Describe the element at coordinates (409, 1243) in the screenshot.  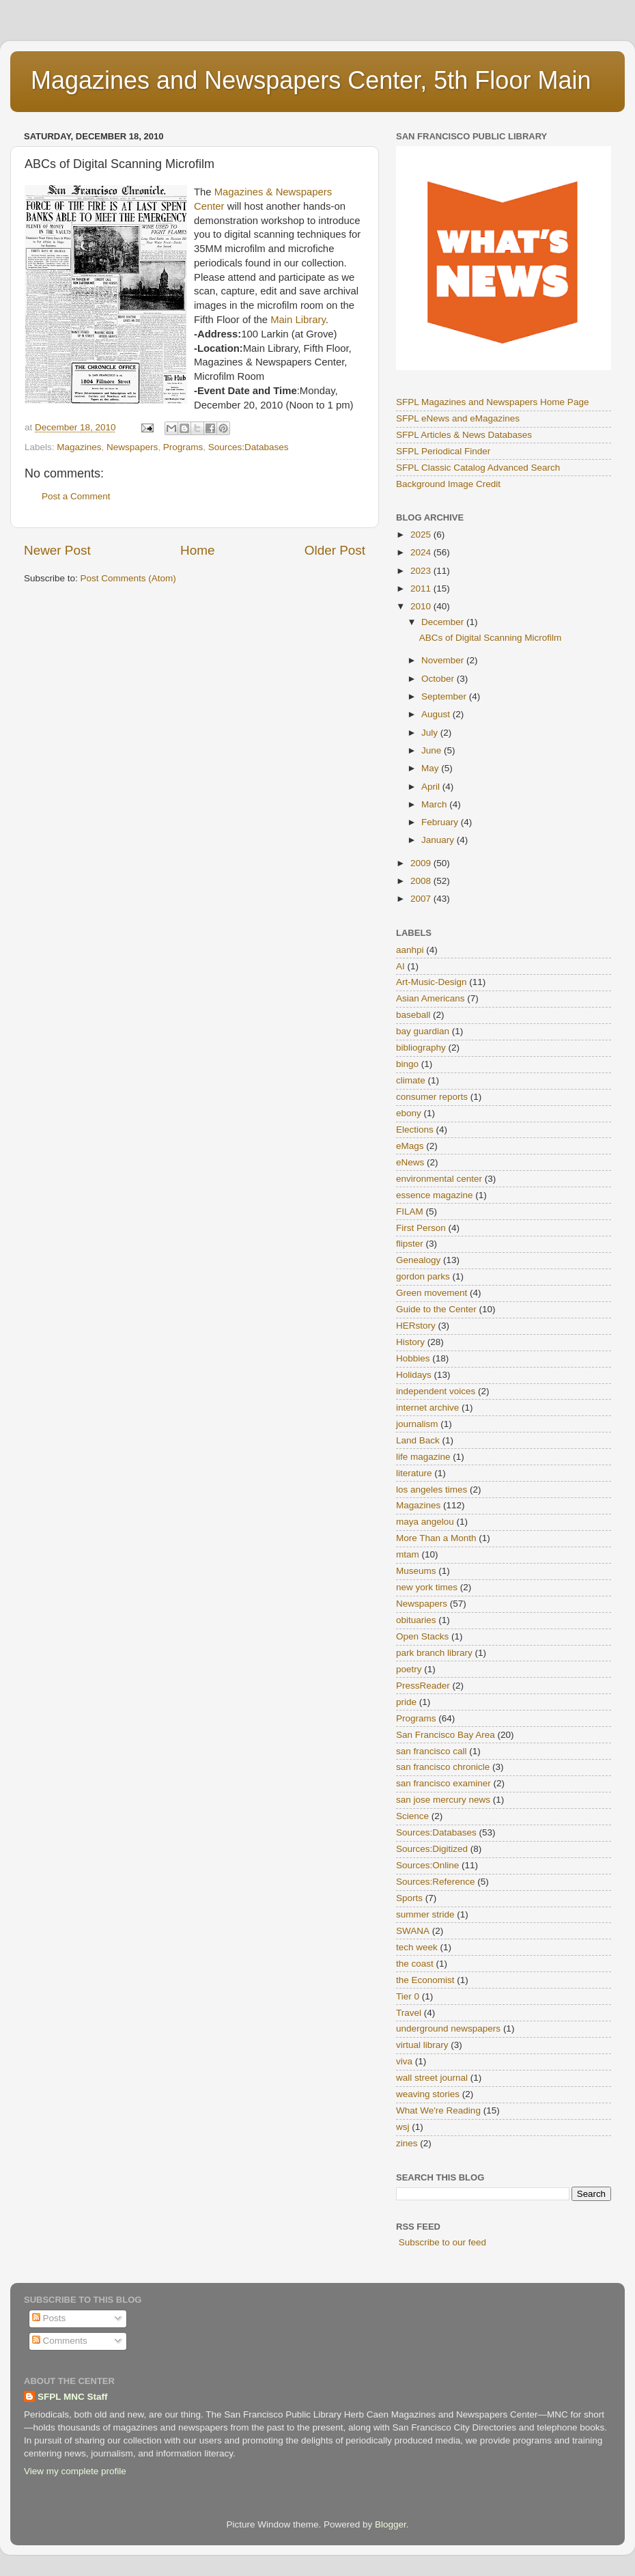
I see `flipster` at that location.